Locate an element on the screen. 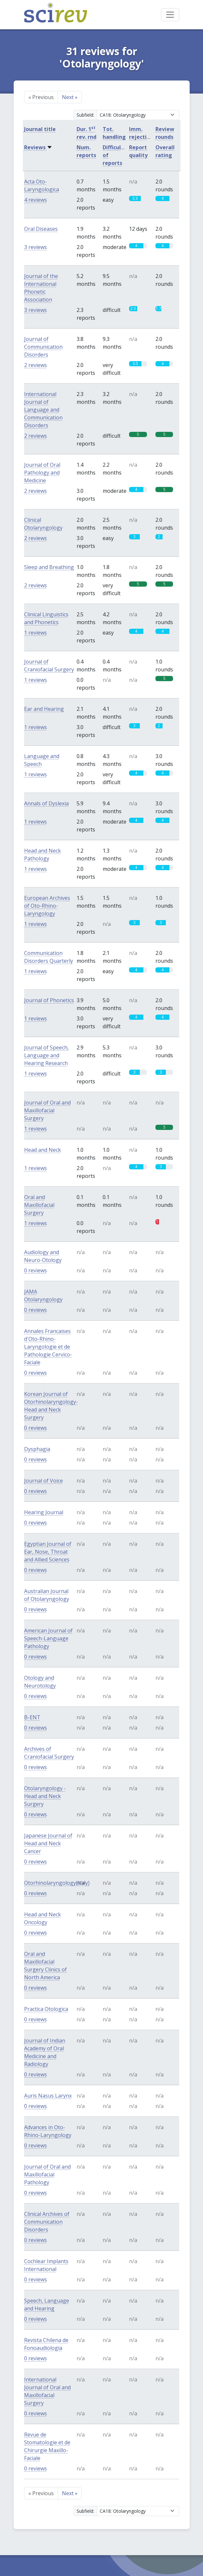  Practica Otologica is located at coordinates (46, 2009).